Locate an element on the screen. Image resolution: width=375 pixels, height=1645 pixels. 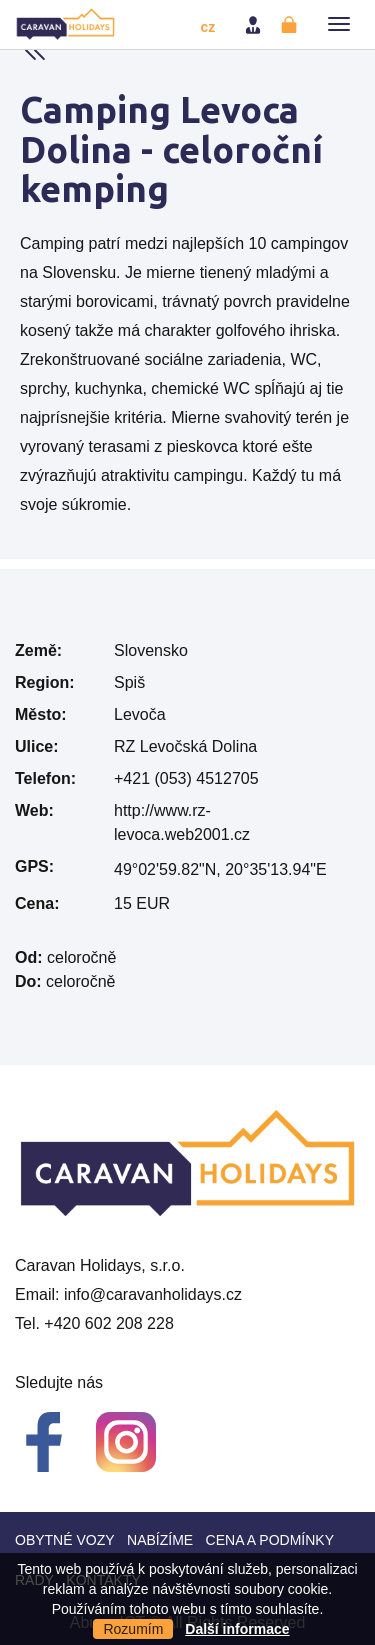
Obytné vozy is located at coordinates (65, 1540).